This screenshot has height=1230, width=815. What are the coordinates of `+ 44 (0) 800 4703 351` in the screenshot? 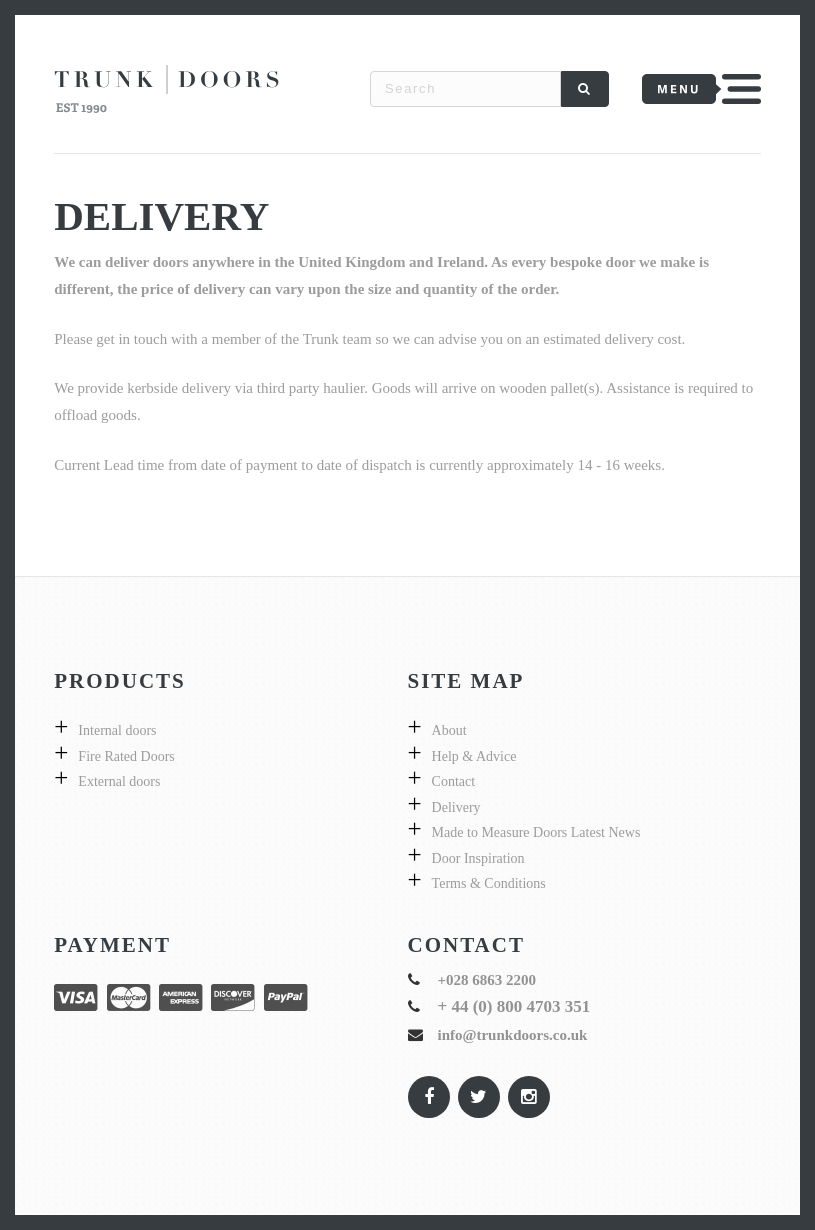 It's located at (514, 1006).